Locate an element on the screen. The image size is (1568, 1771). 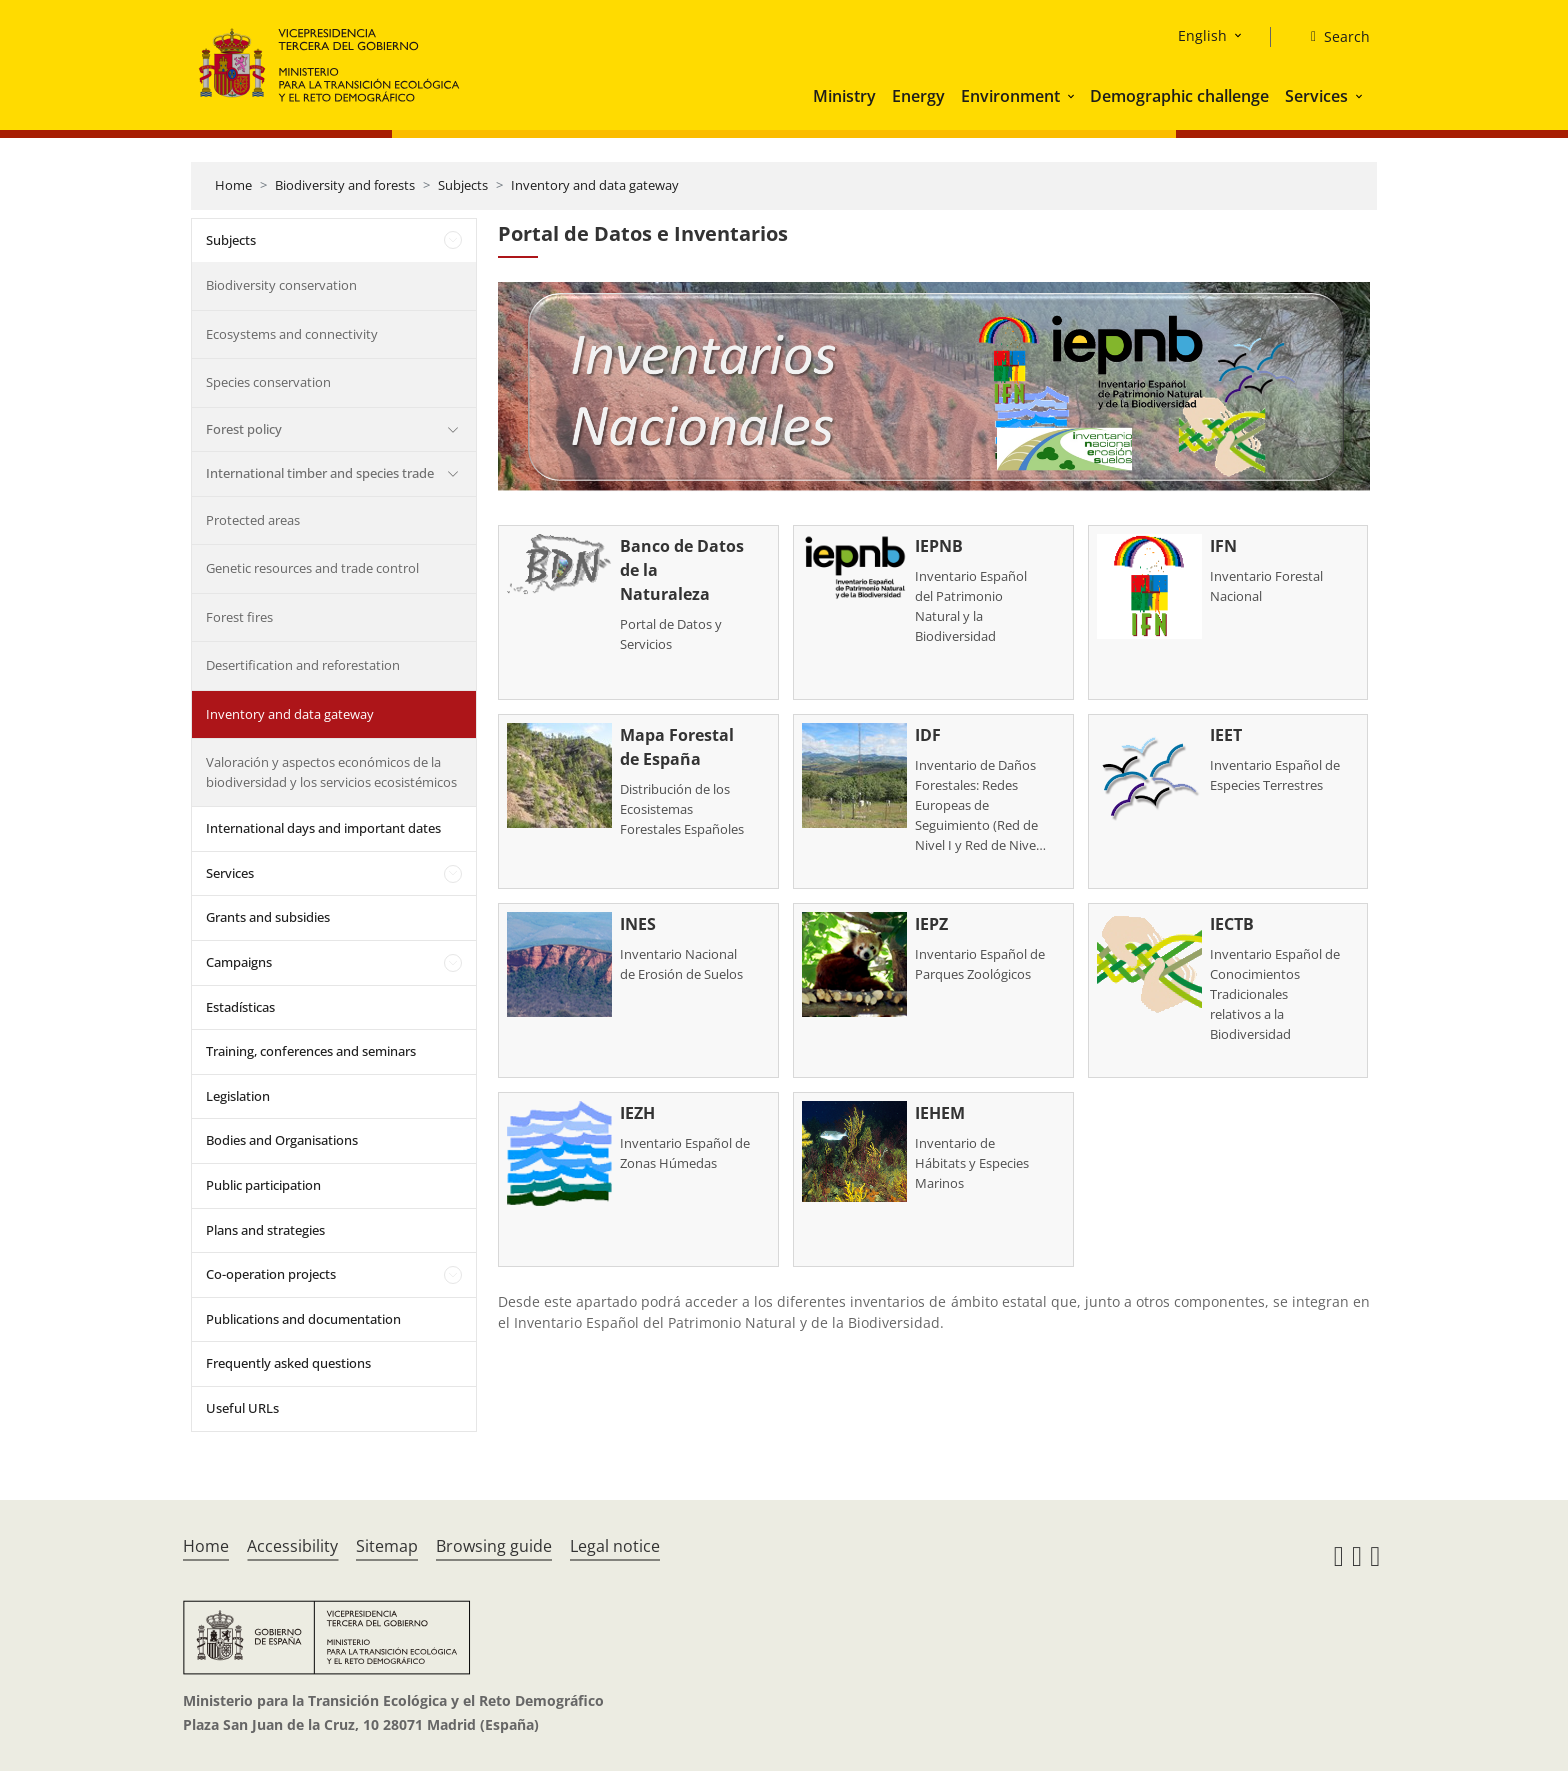
Forest policy is located at coordinates (244, 429).